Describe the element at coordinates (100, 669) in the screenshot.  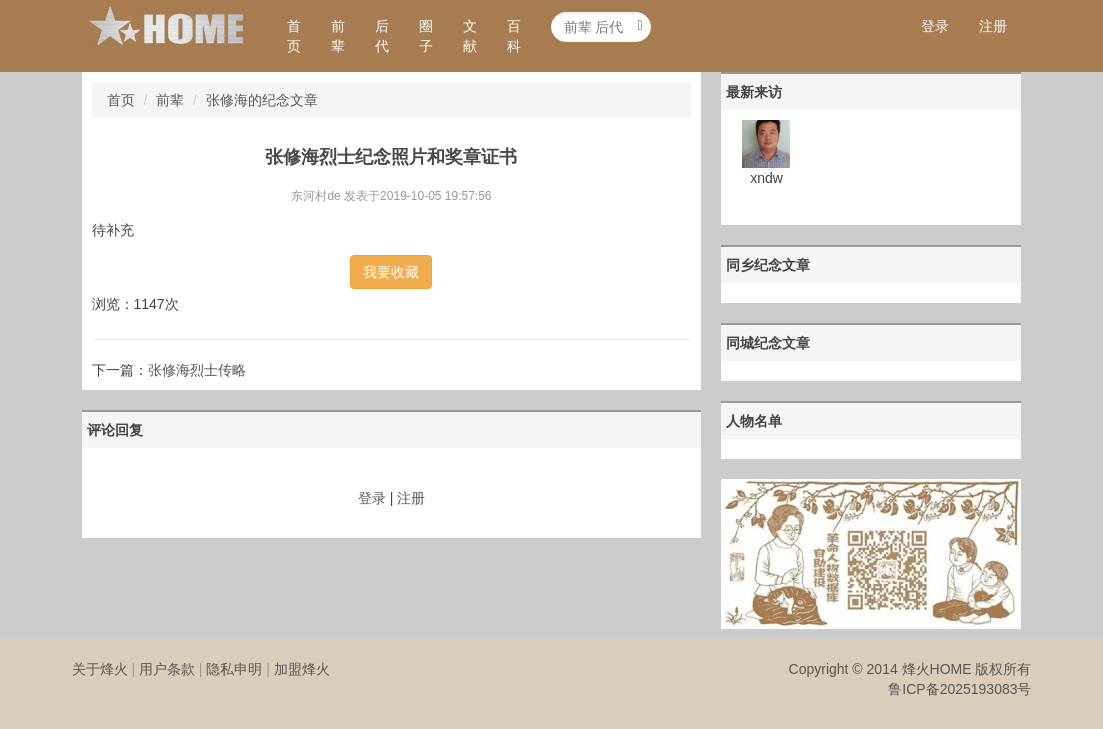
I see `关于烽火` at that location.